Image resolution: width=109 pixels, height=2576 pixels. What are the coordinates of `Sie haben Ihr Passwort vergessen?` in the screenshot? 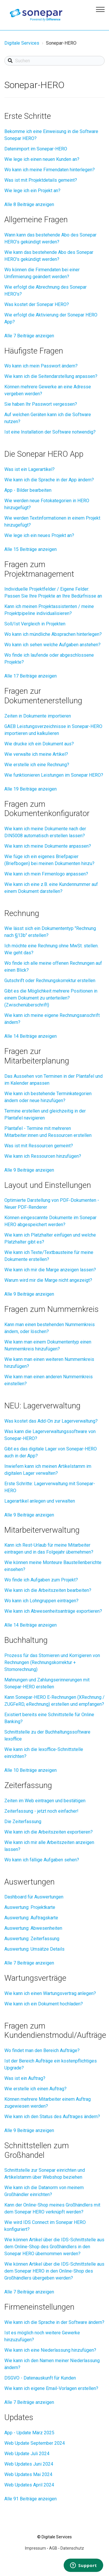 It's located at (40, 404).